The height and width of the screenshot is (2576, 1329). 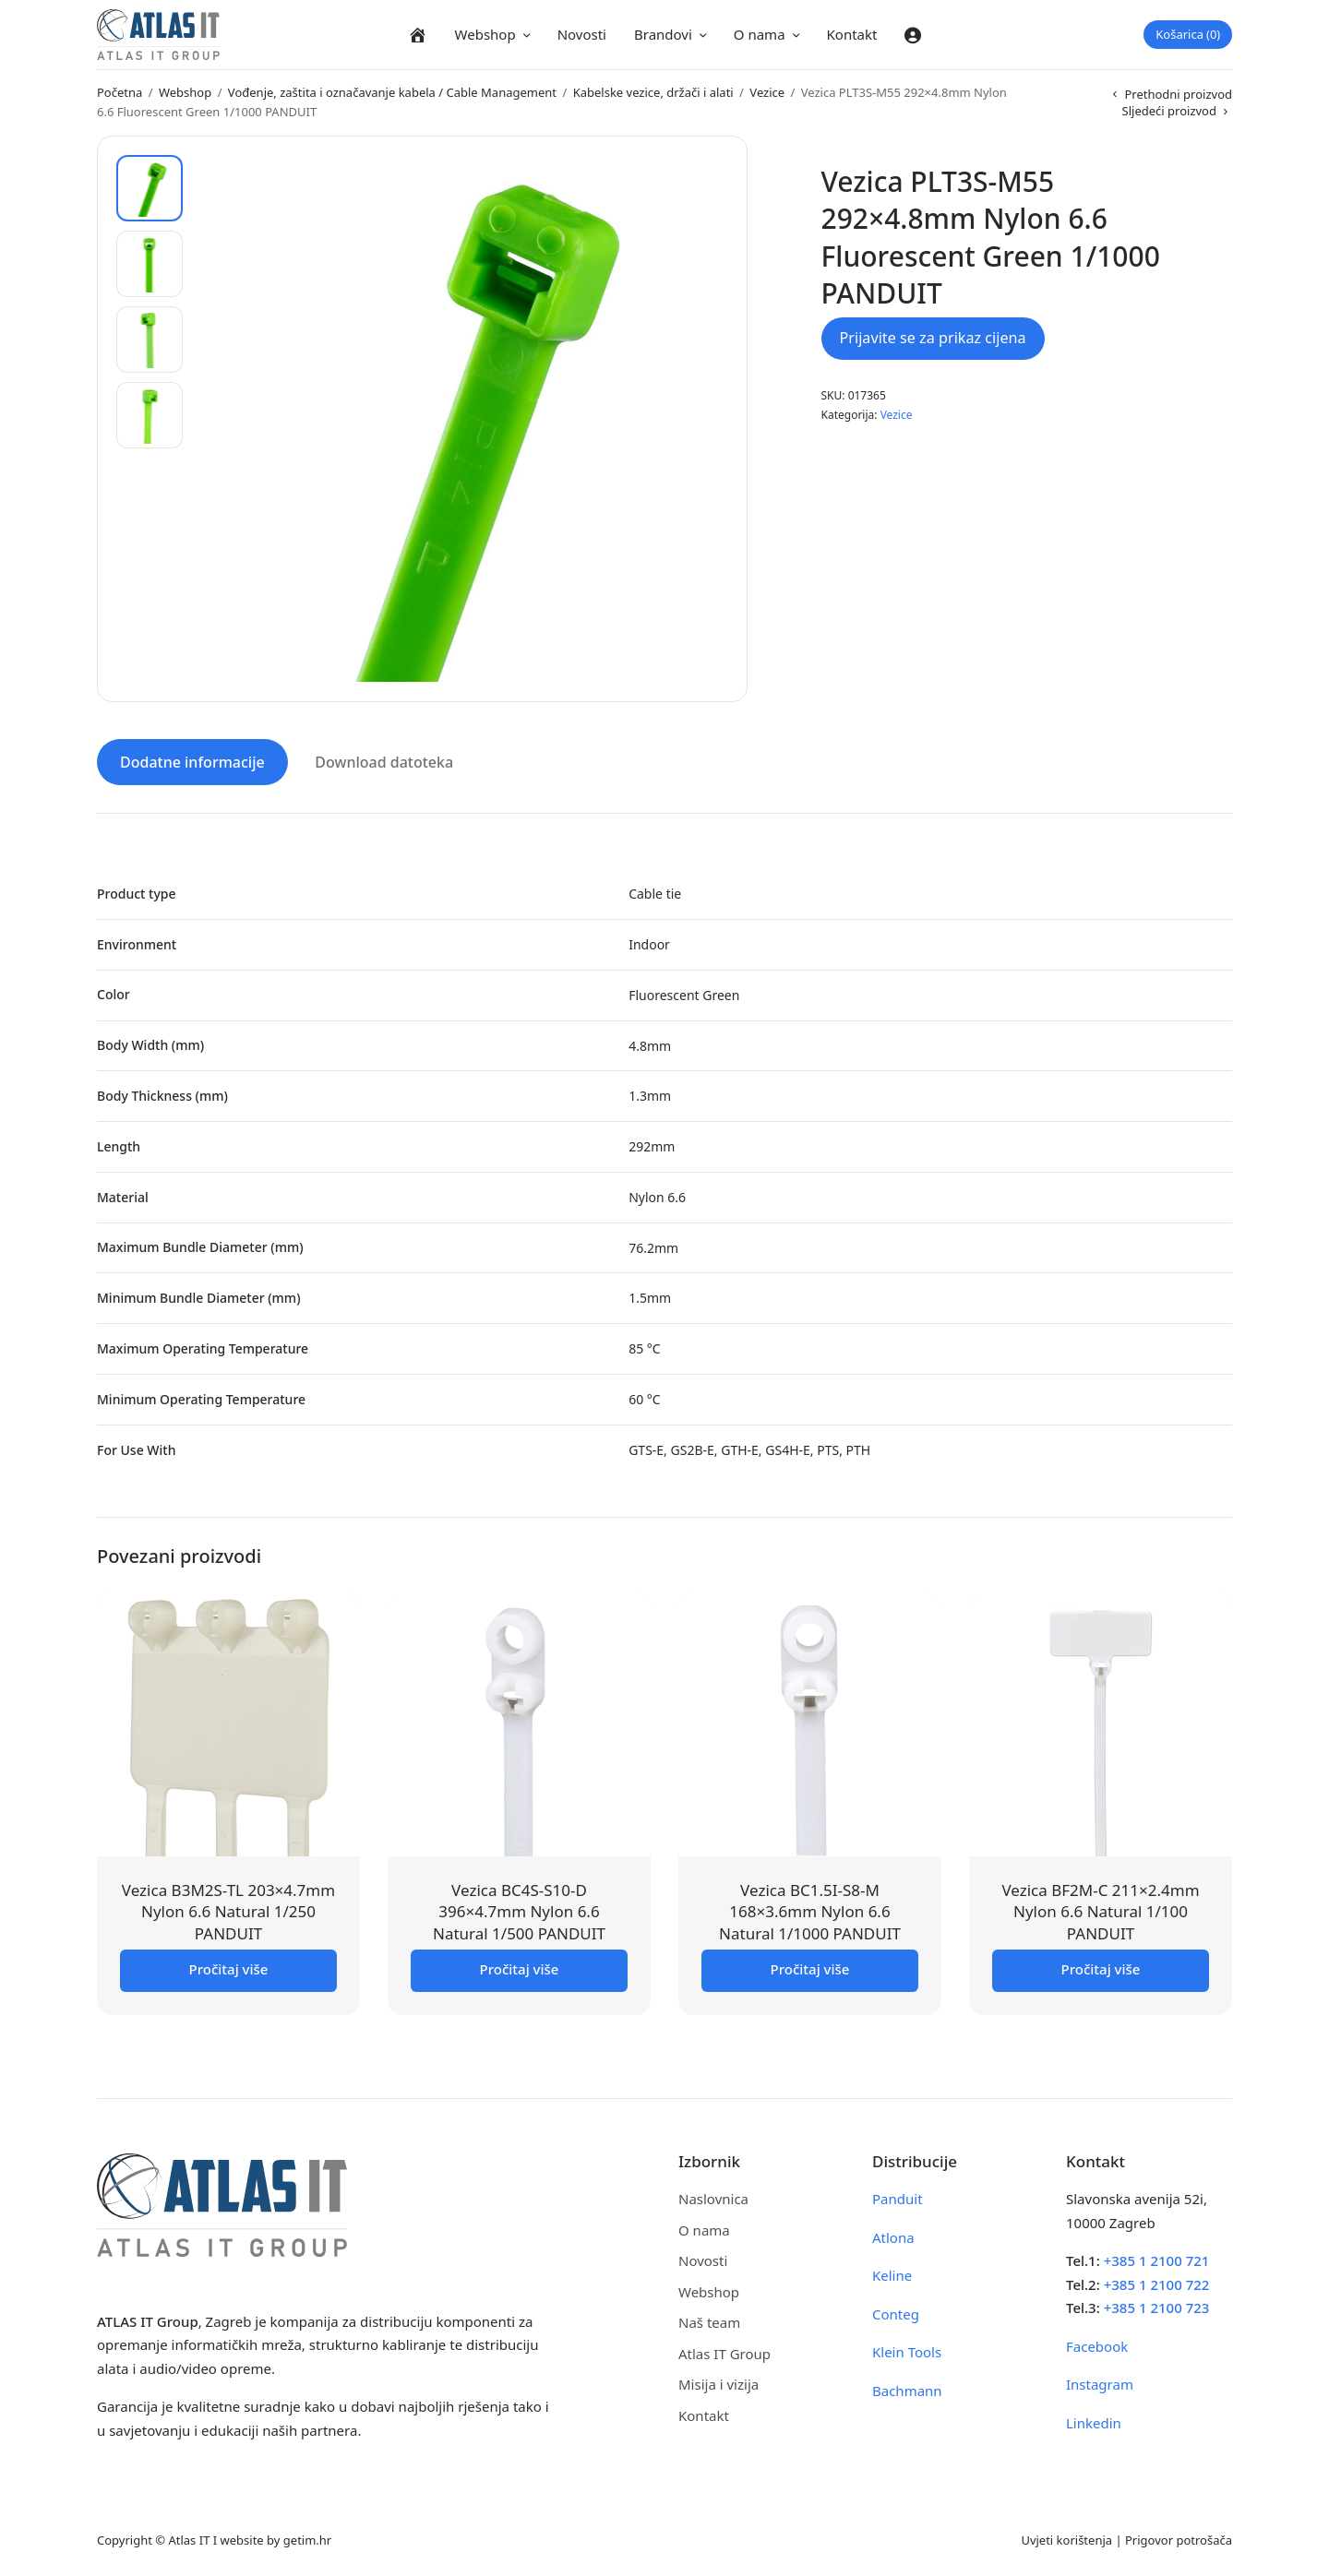 I want to click on Bachmann, so click(x=907, y=2388).